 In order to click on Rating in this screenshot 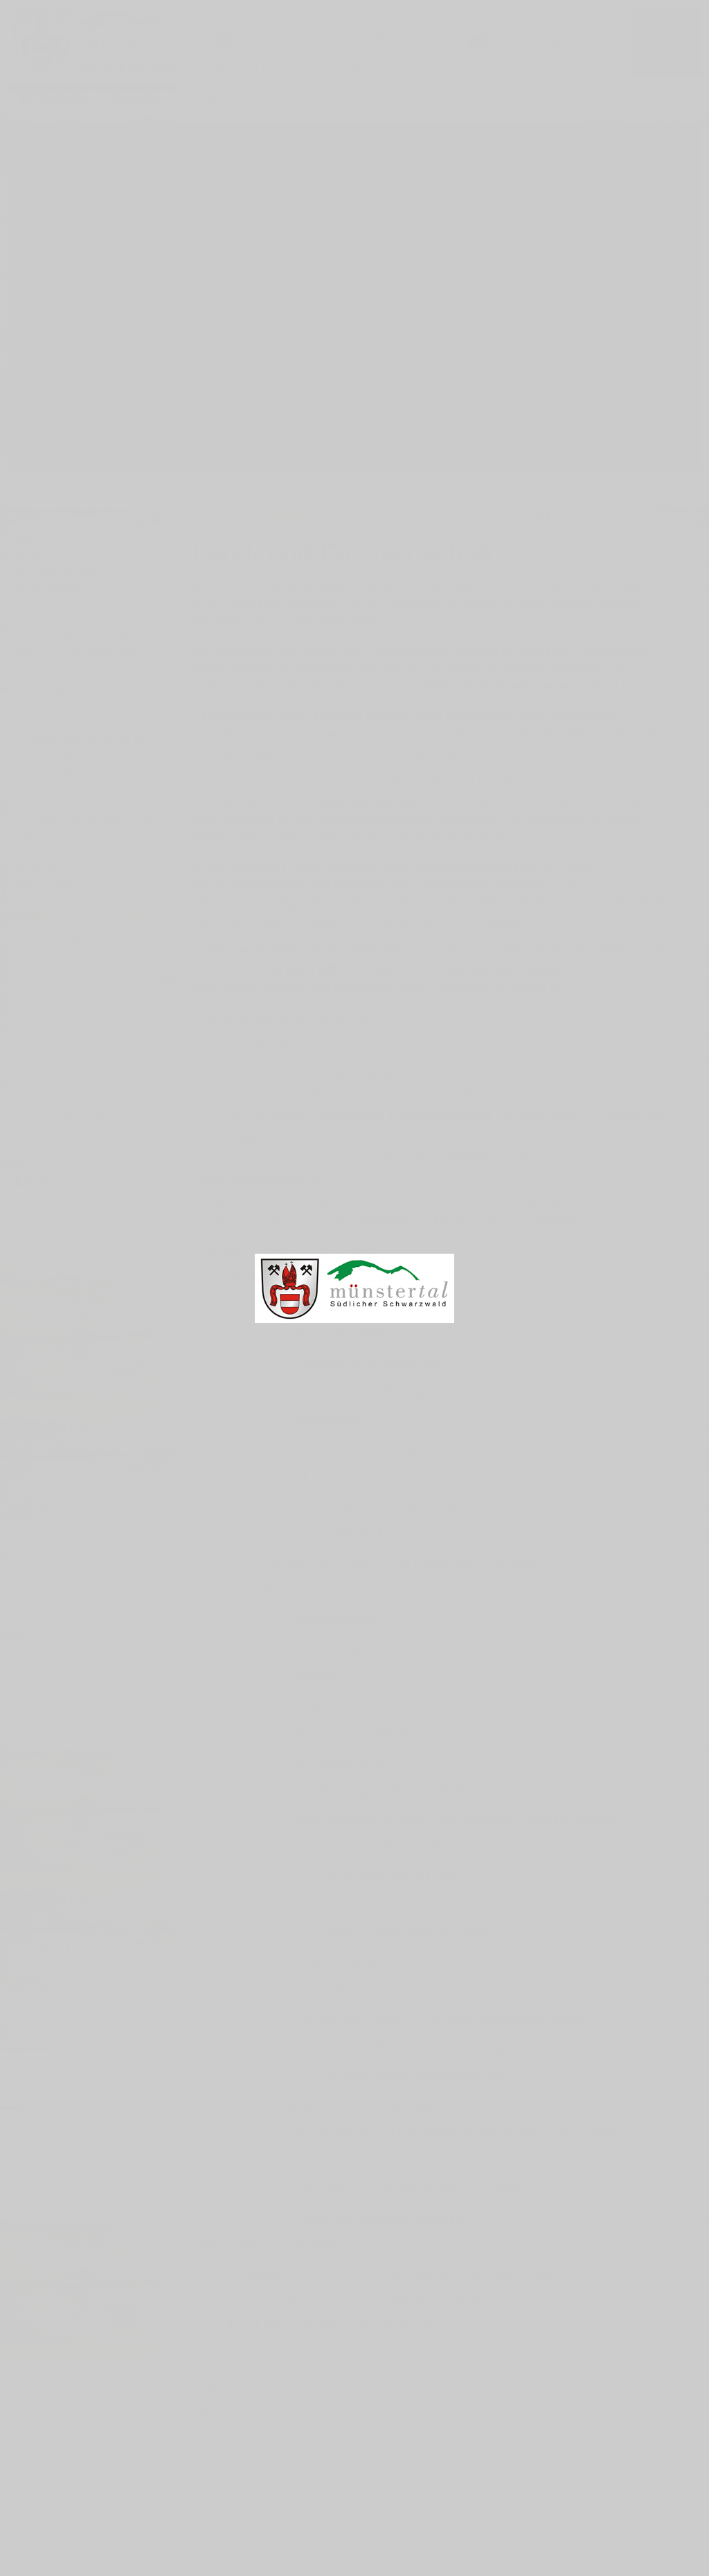, I will do `click(319, 1676)`.